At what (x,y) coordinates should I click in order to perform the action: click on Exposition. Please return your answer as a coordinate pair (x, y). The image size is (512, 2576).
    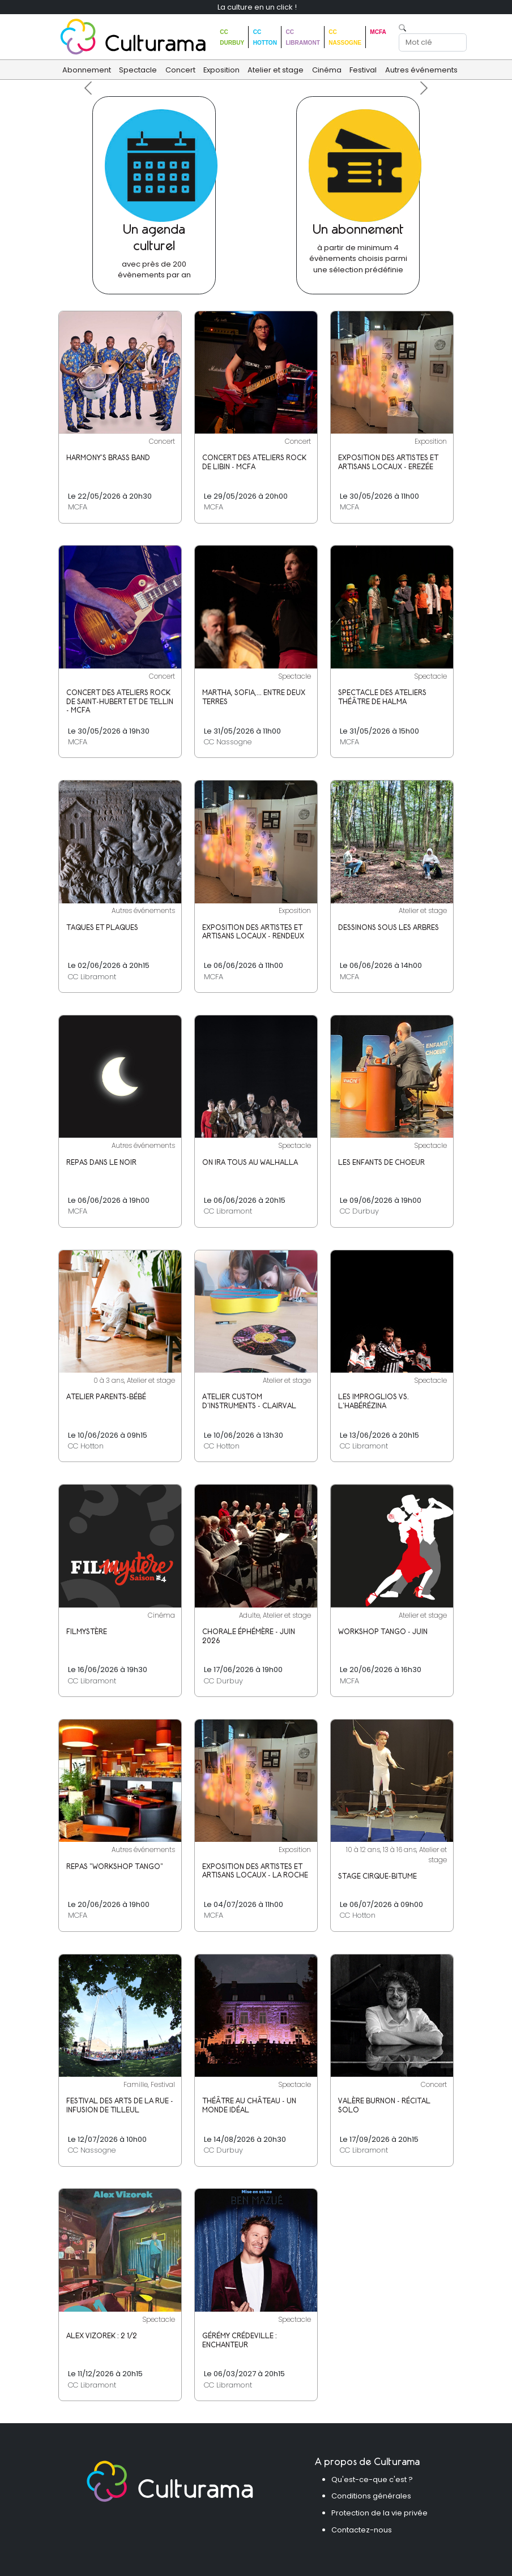
    Looking at the image, I should click on (221, 70).